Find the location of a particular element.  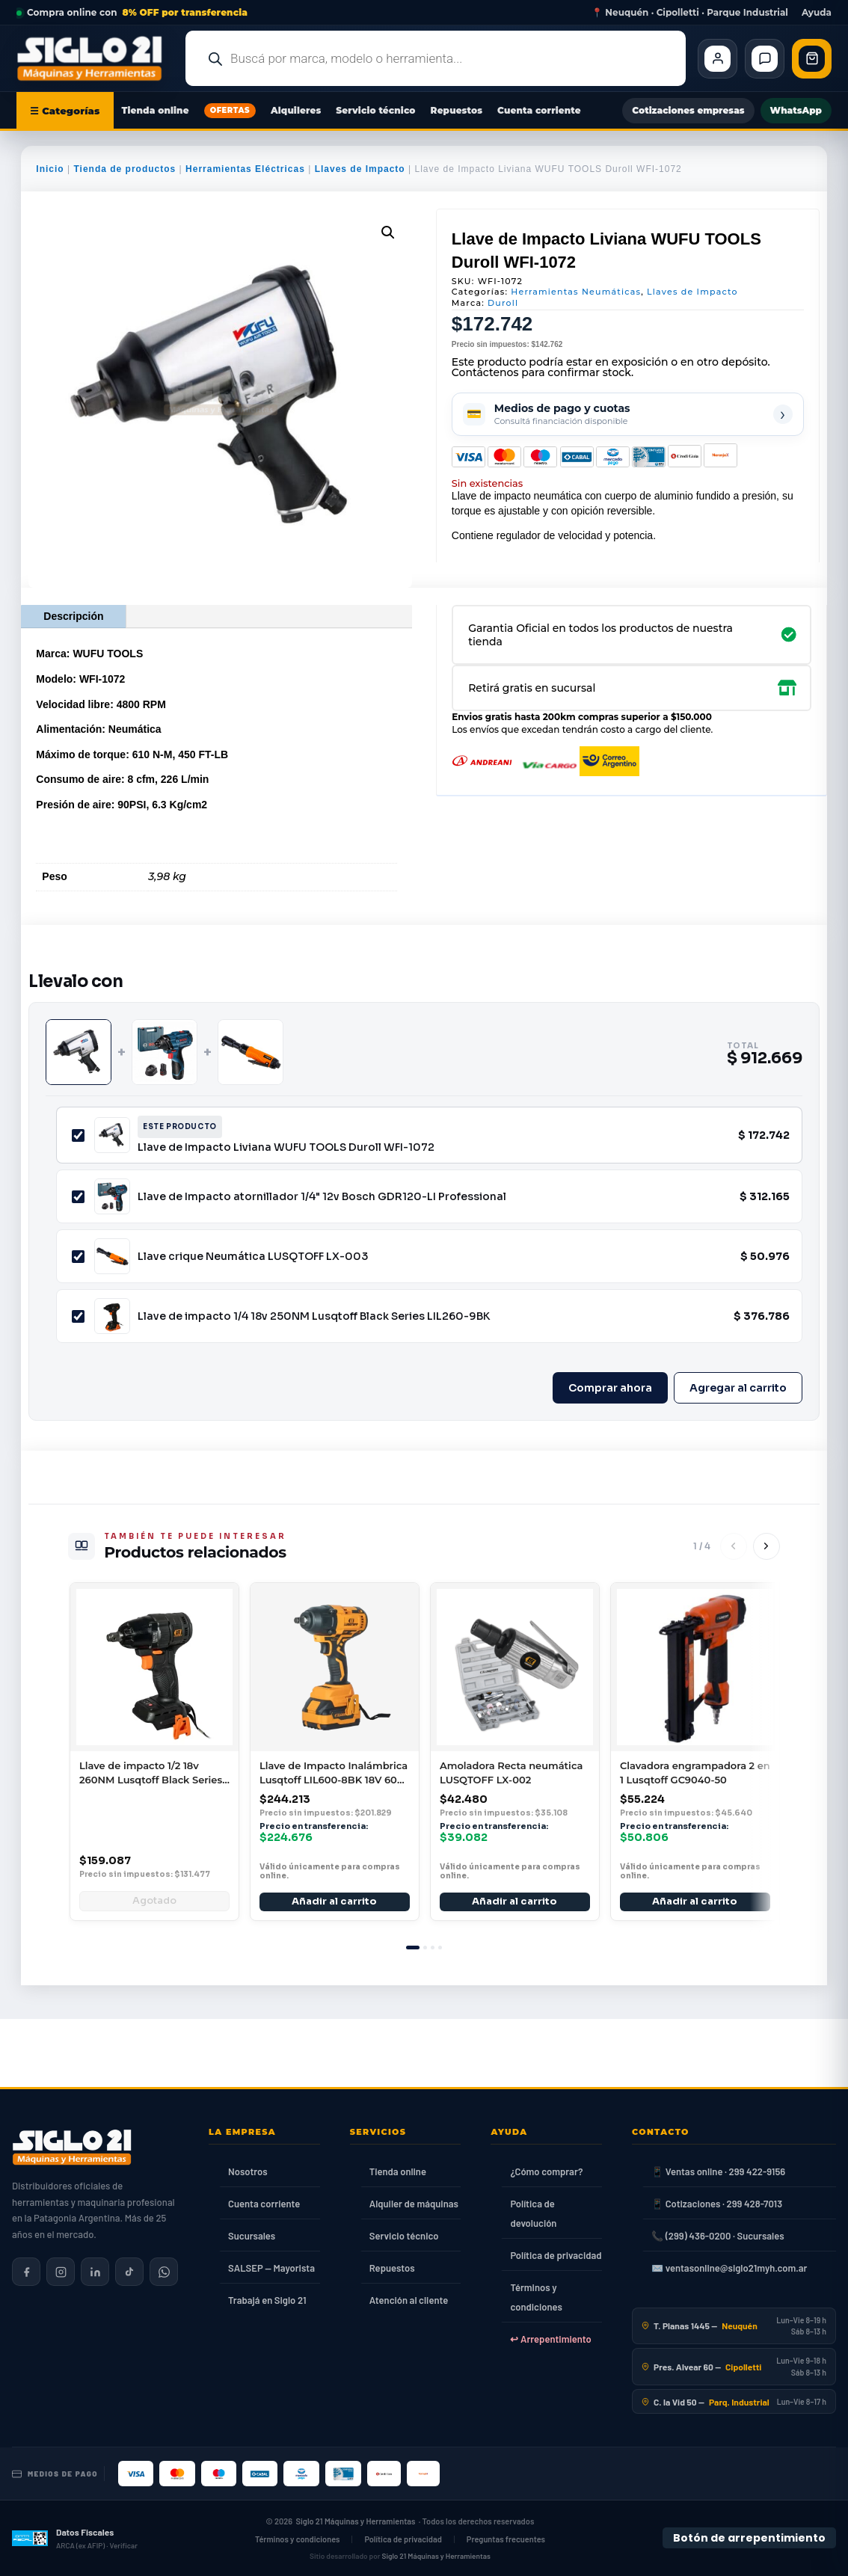

Preguntas frecuentes is located at coordinates (506, 2539).